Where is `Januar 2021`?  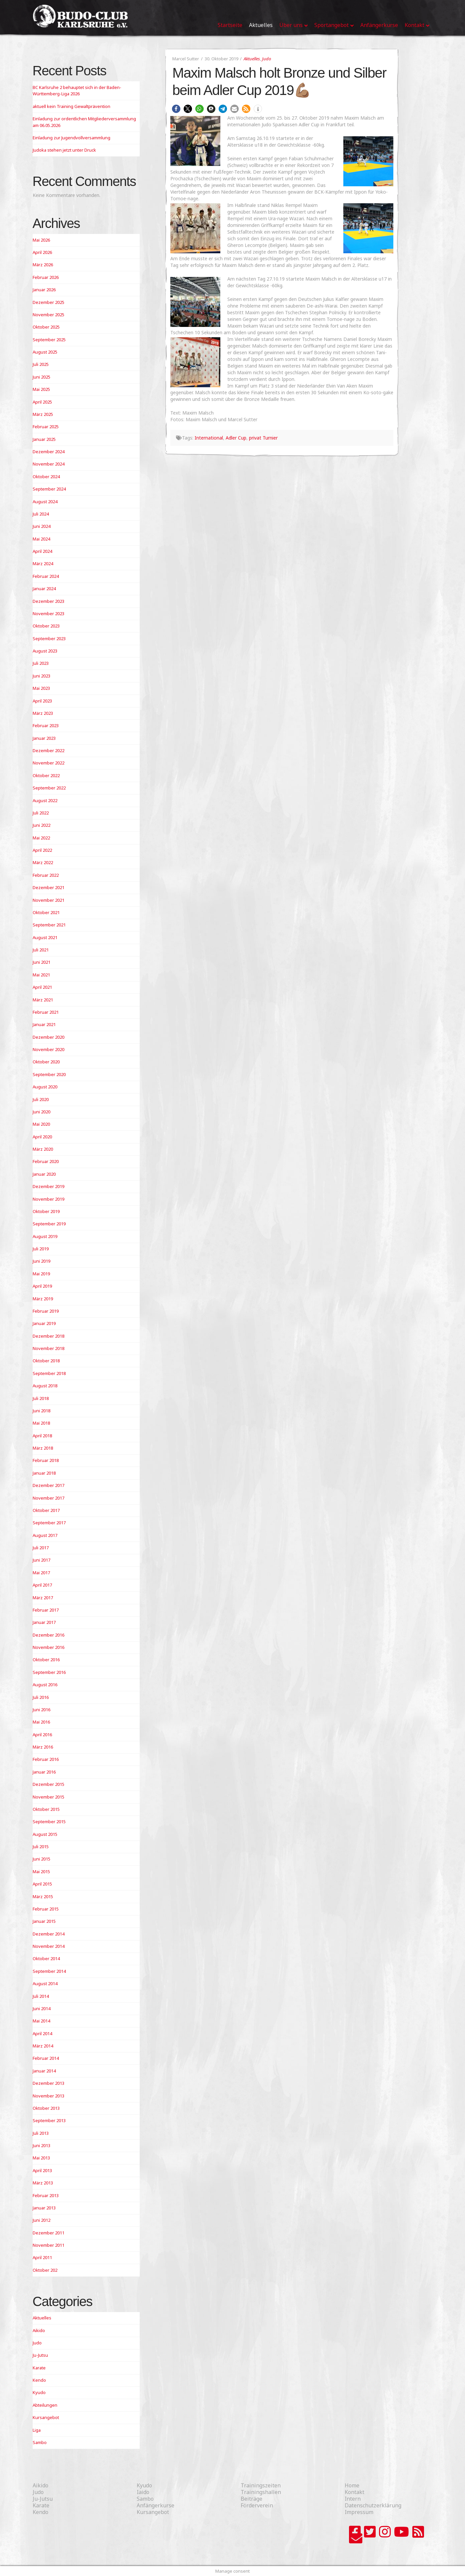 Januar 2021 is located at coordinates (44, 1024).